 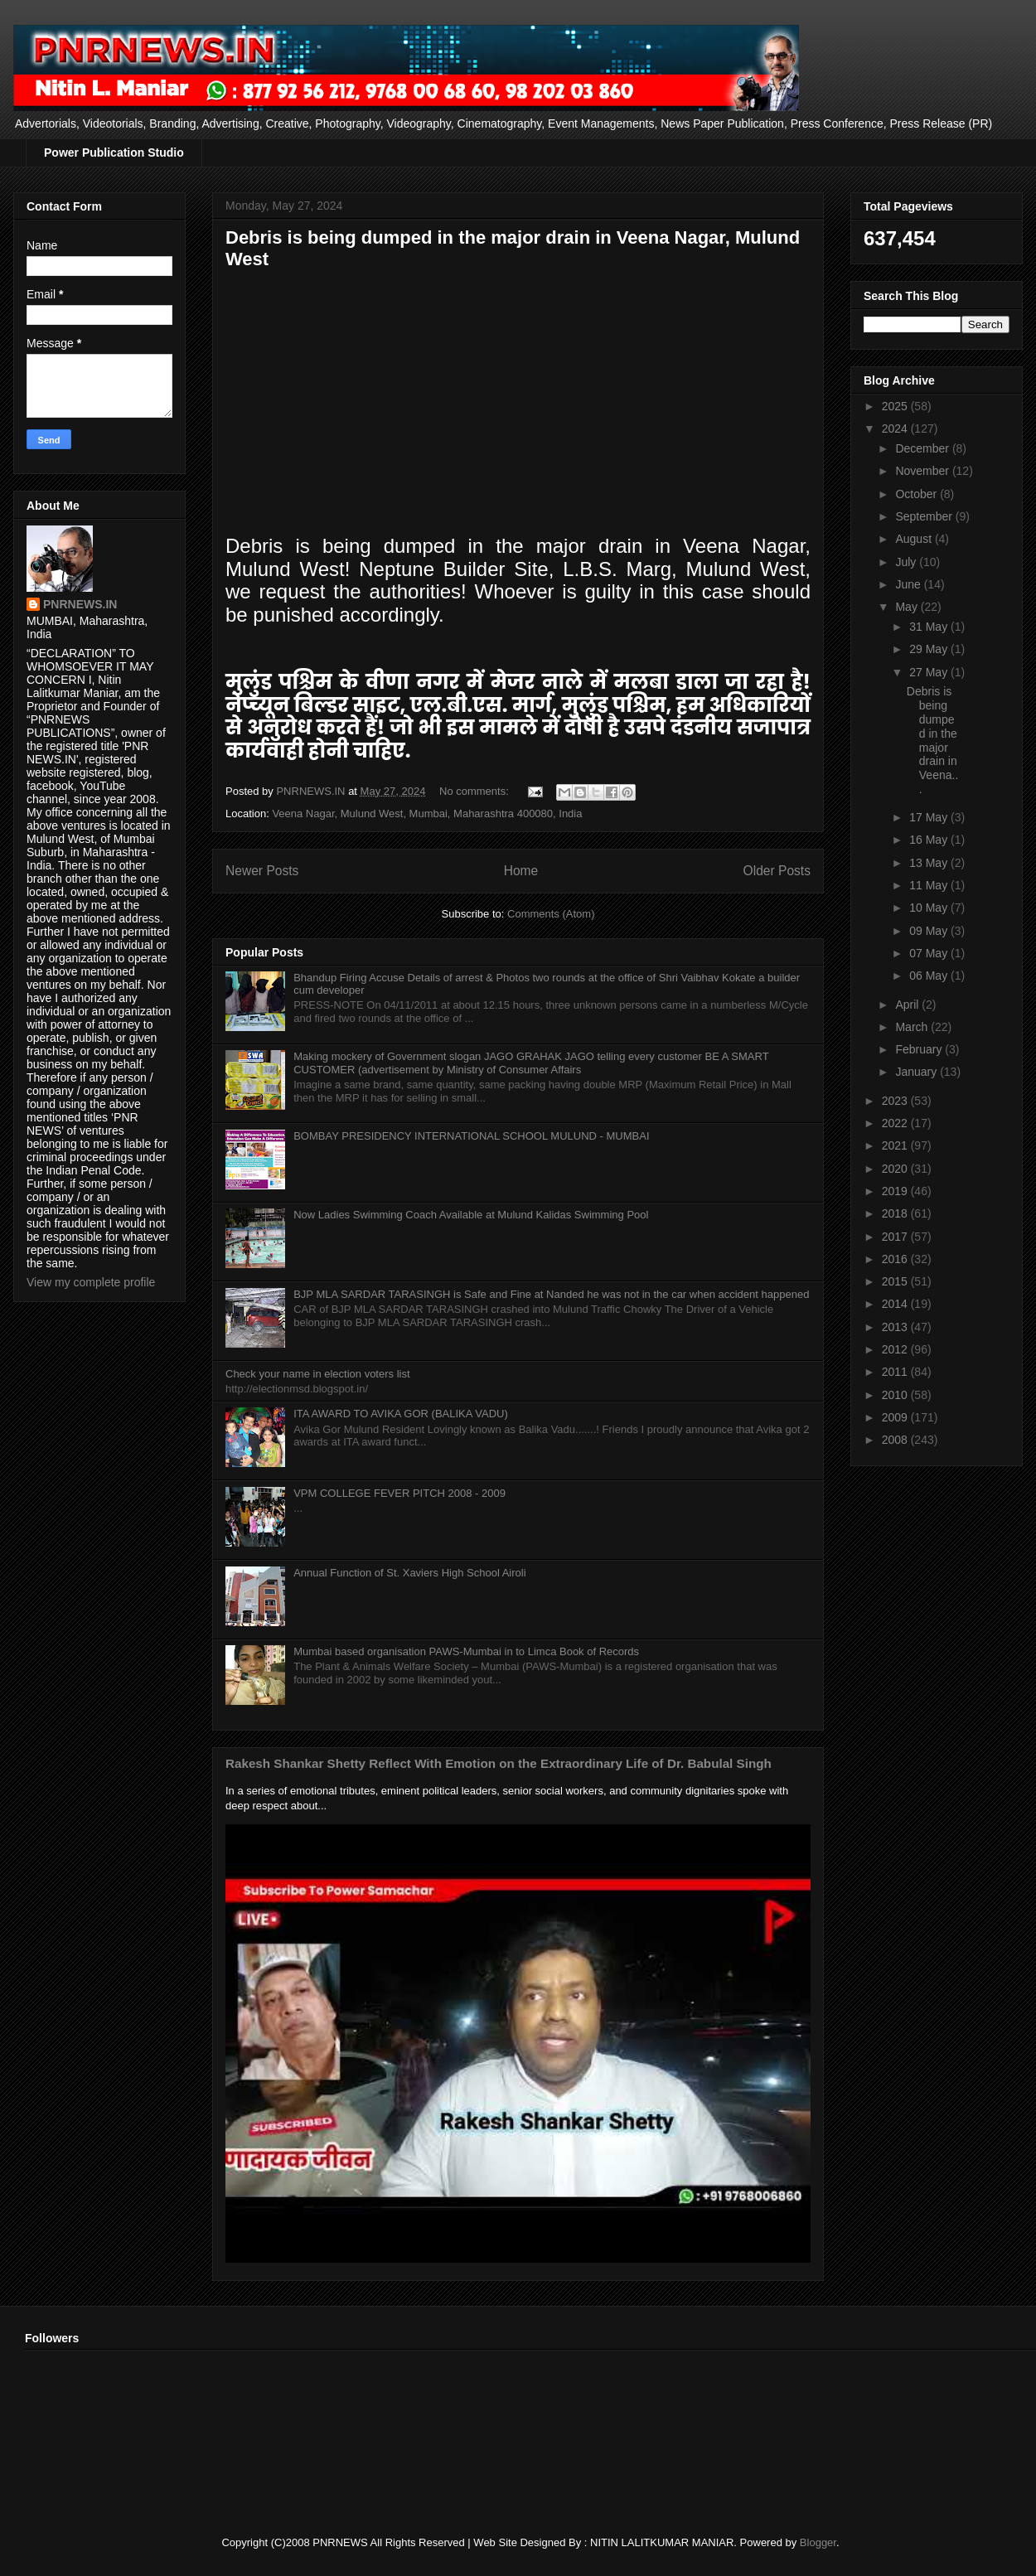 What do you see at coordinates (909, 584) in the screenshot?
I see `June` at bounding box center [909, 584].